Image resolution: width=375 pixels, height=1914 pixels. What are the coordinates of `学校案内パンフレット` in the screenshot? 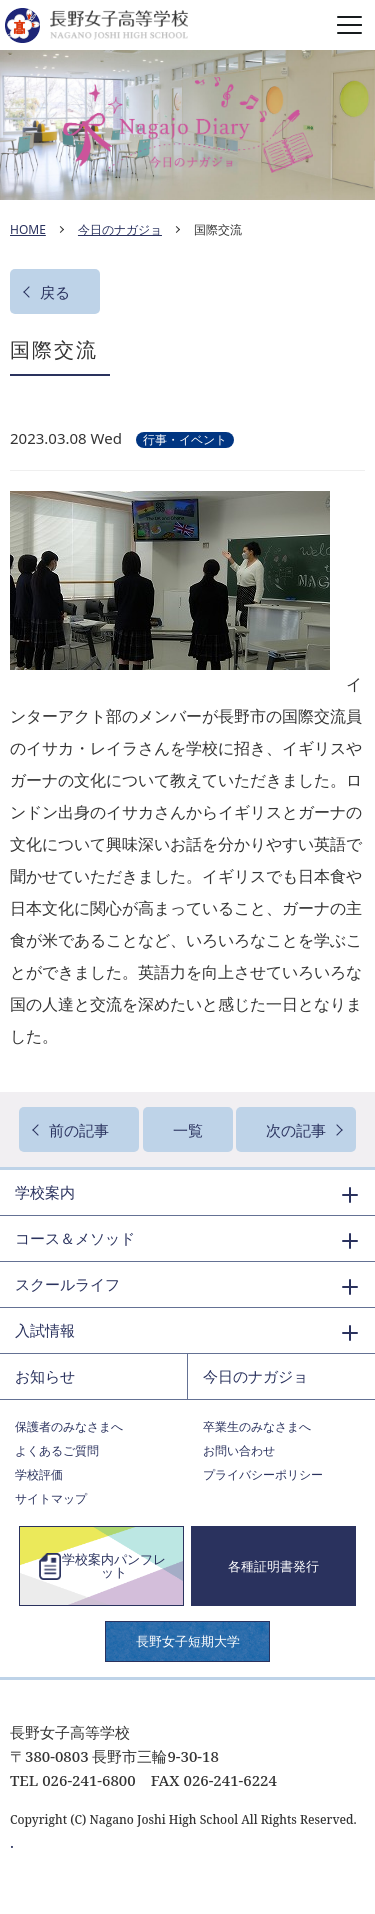 It's located at (114, 1565).